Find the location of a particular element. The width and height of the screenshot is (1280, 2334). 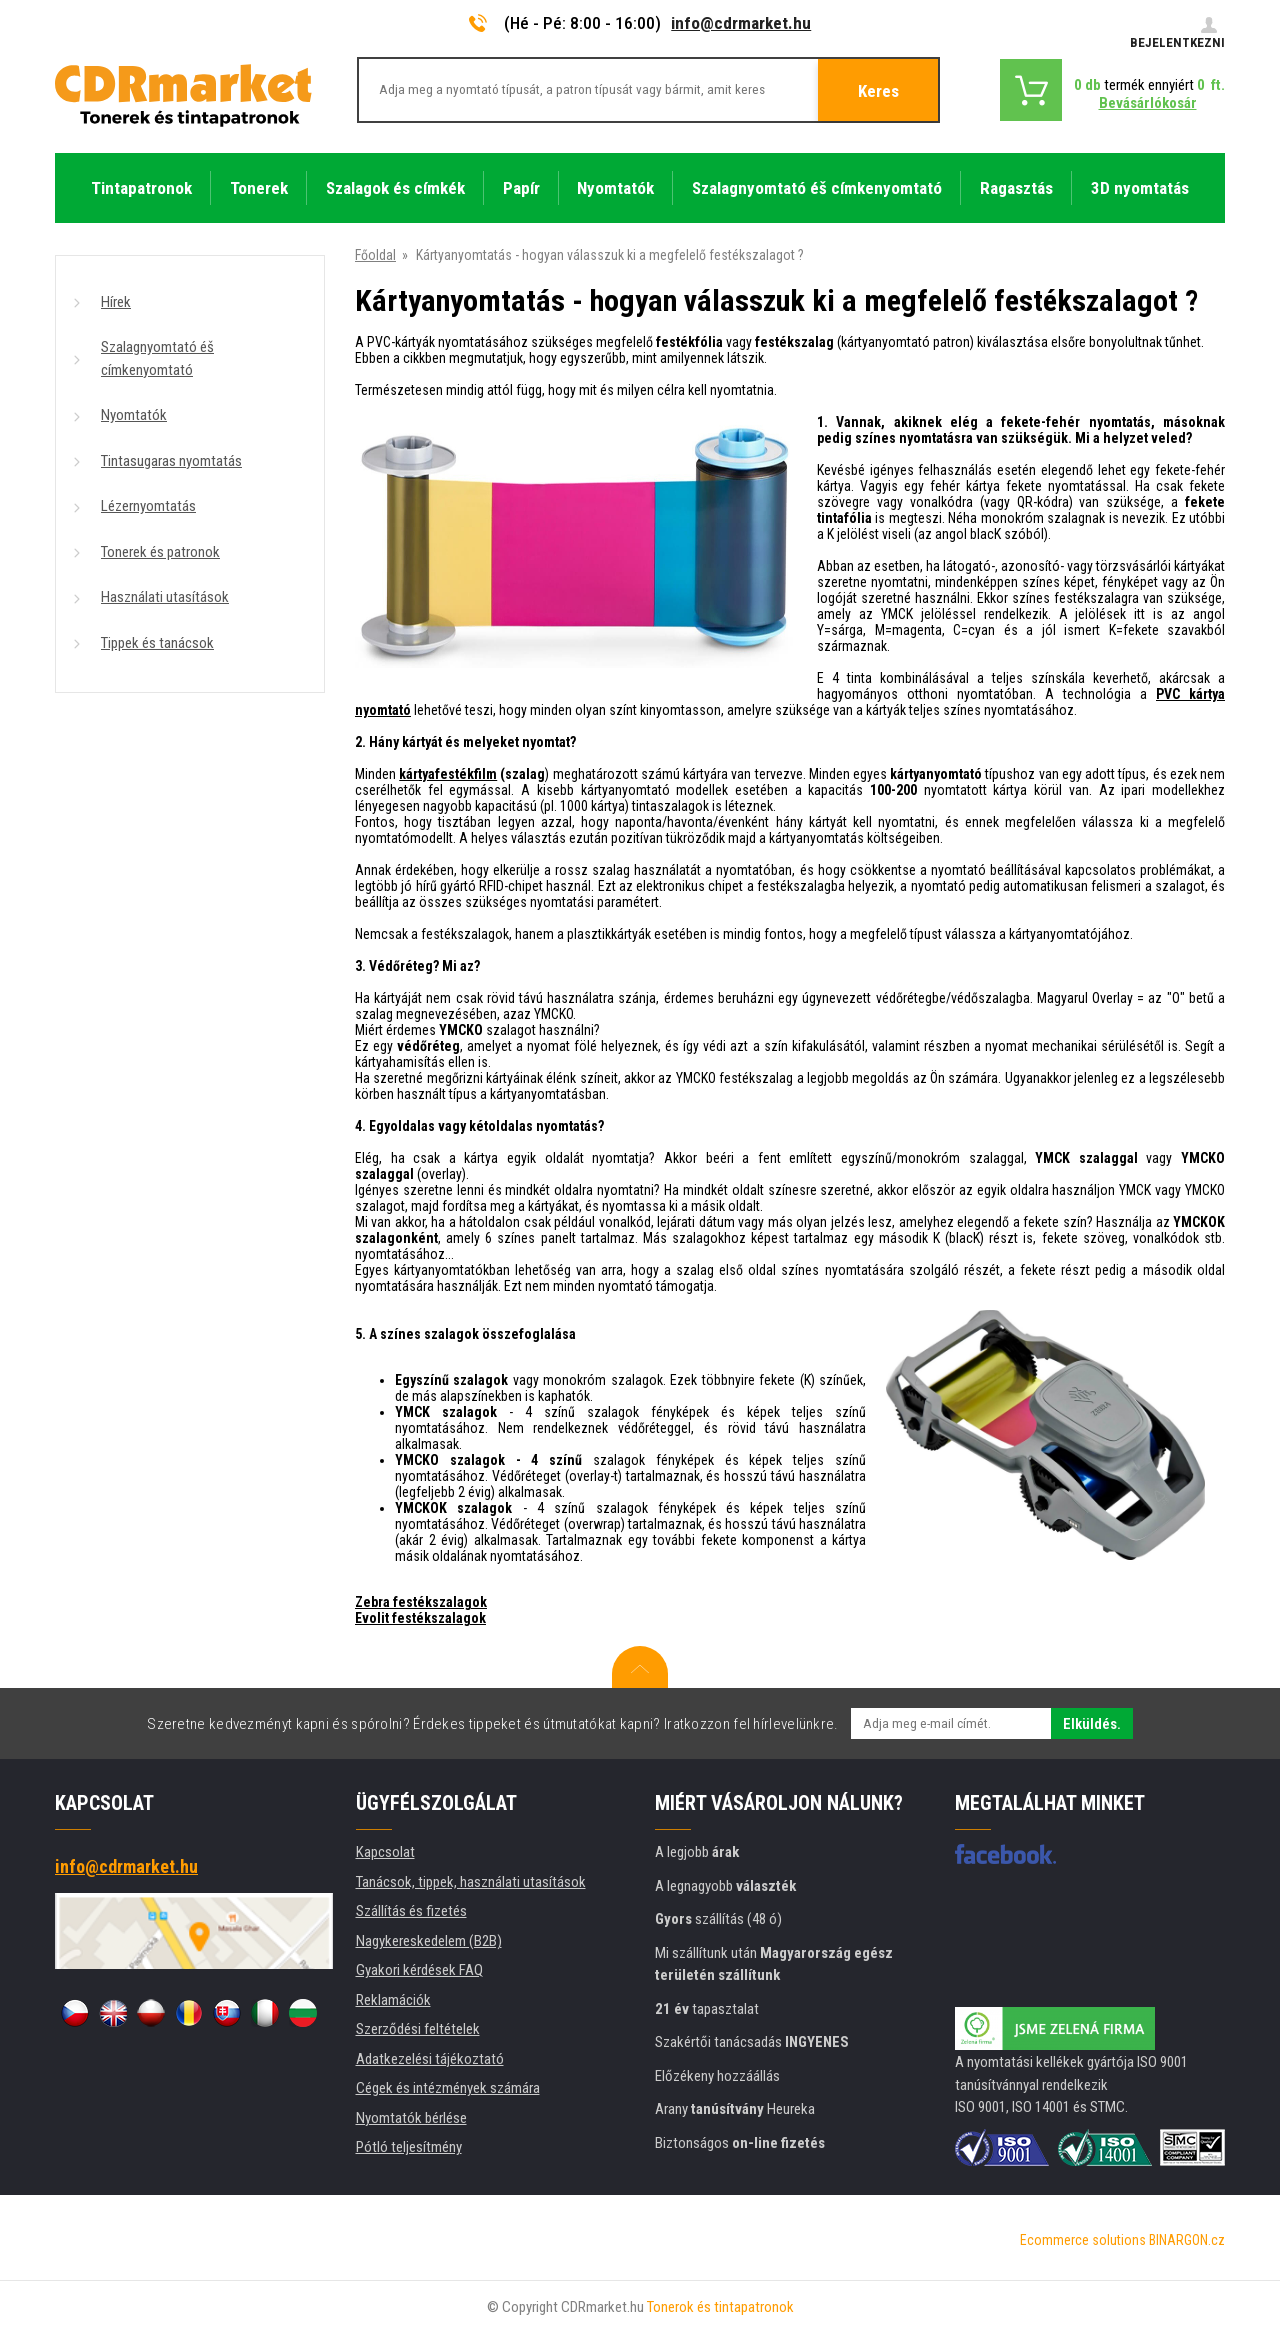

Kapcsolat is located at coordinates (385, 1852).